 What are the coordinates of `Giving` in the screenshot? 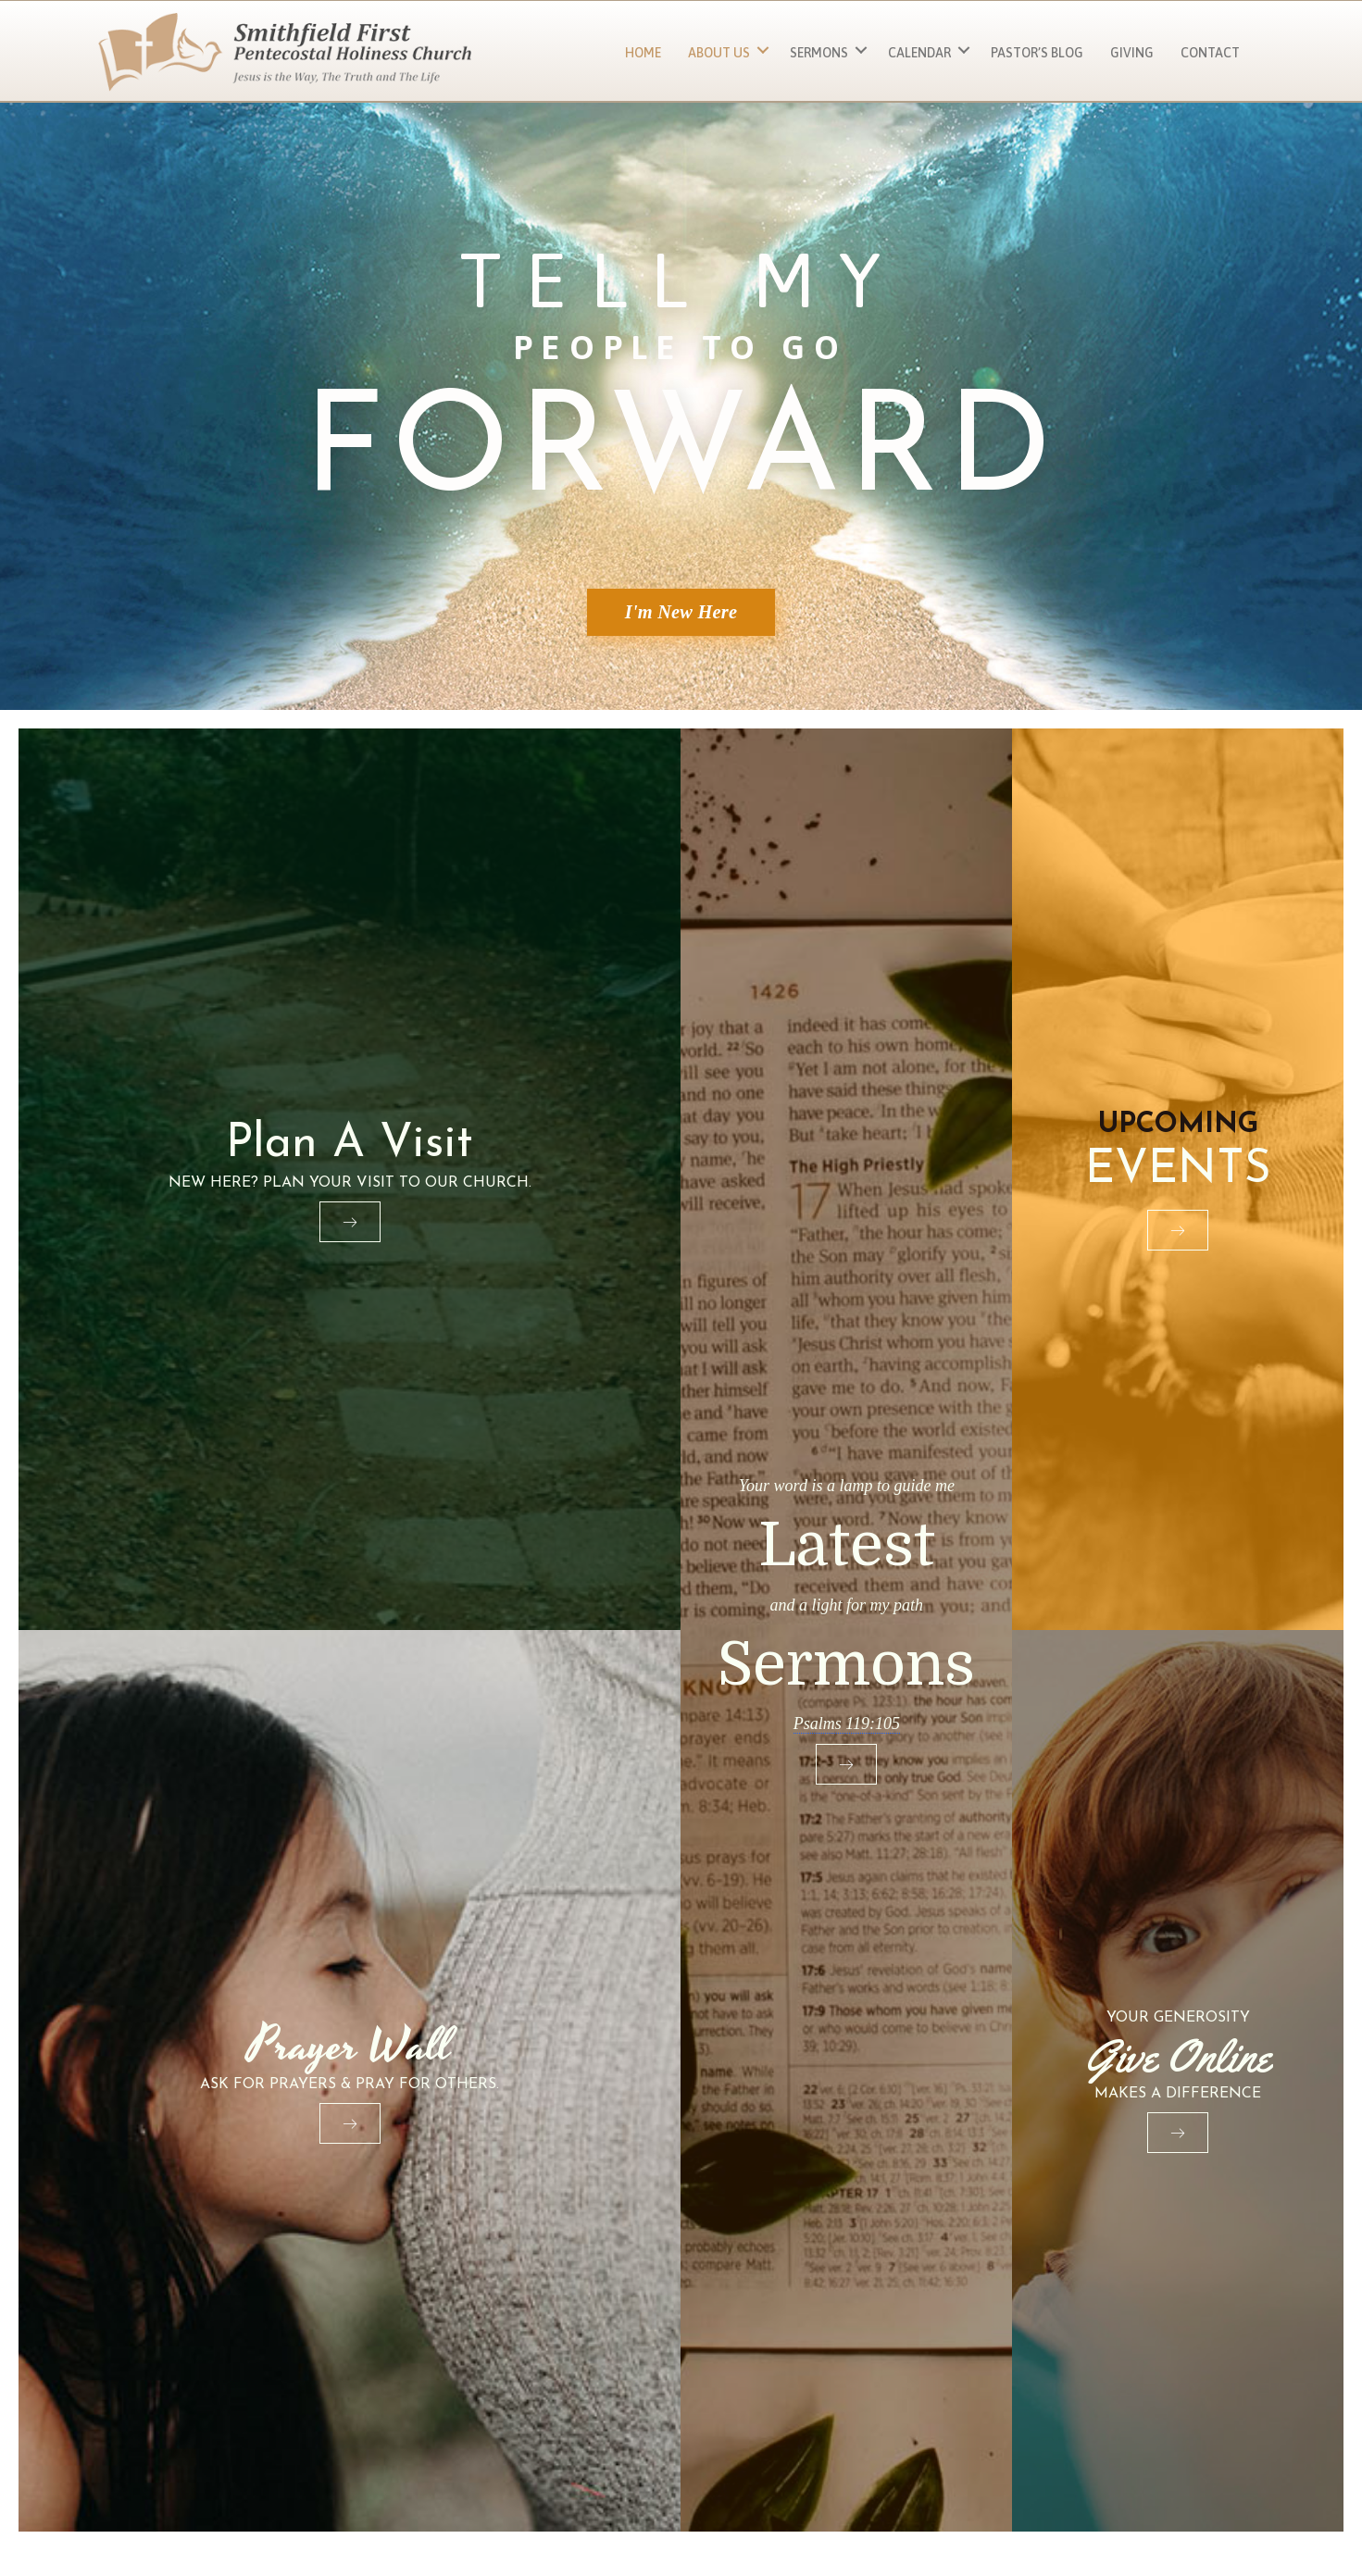 It's located at (1132, 52).